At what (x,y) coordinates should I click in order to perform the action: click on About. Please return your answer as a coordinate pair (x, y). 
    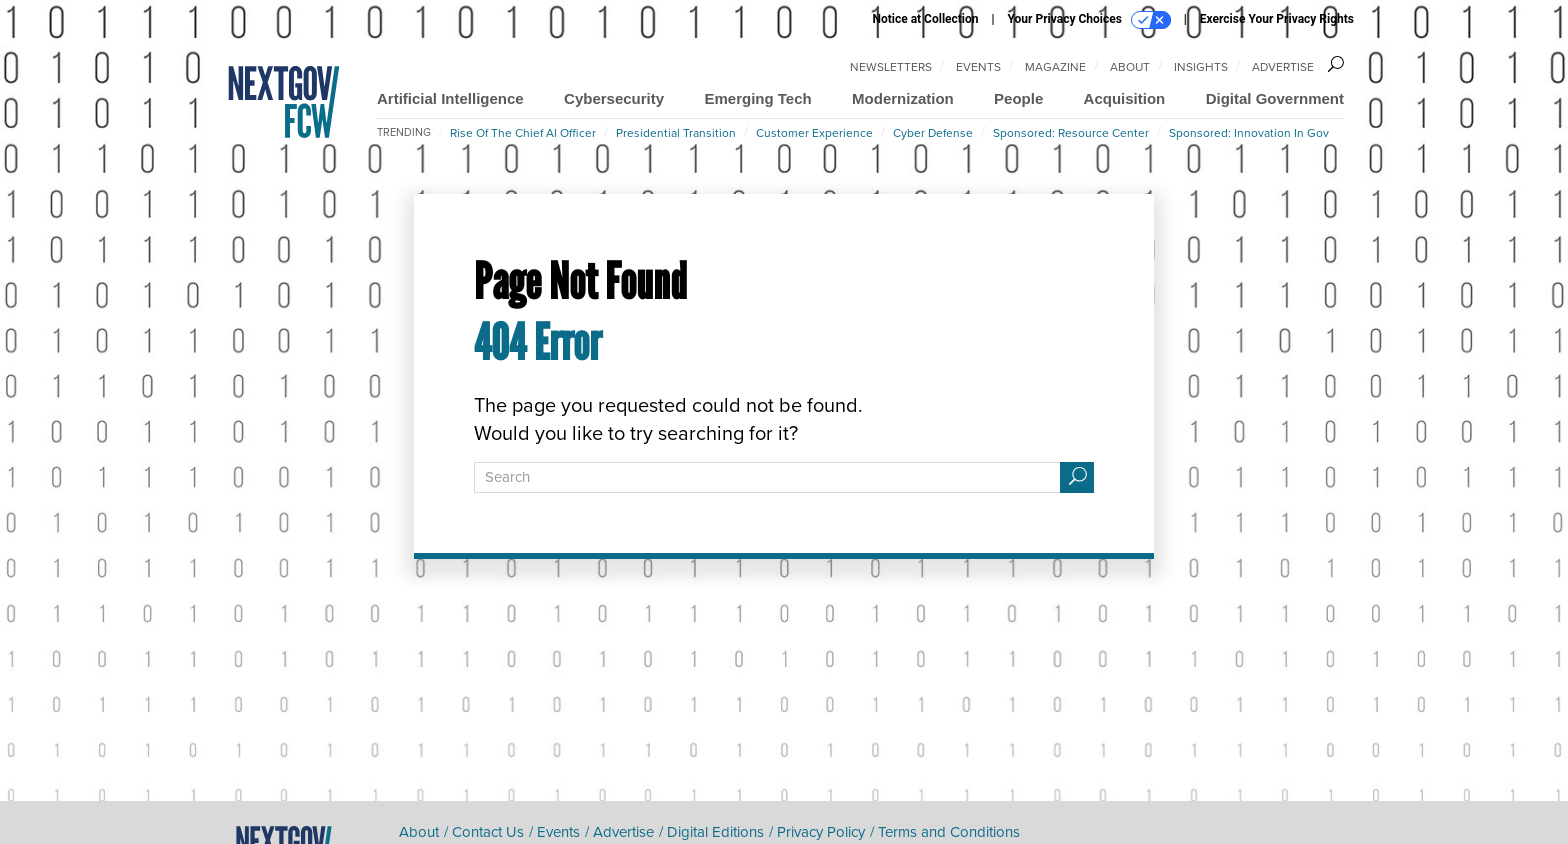
    Looking at the image, I should click on (1130, 67).